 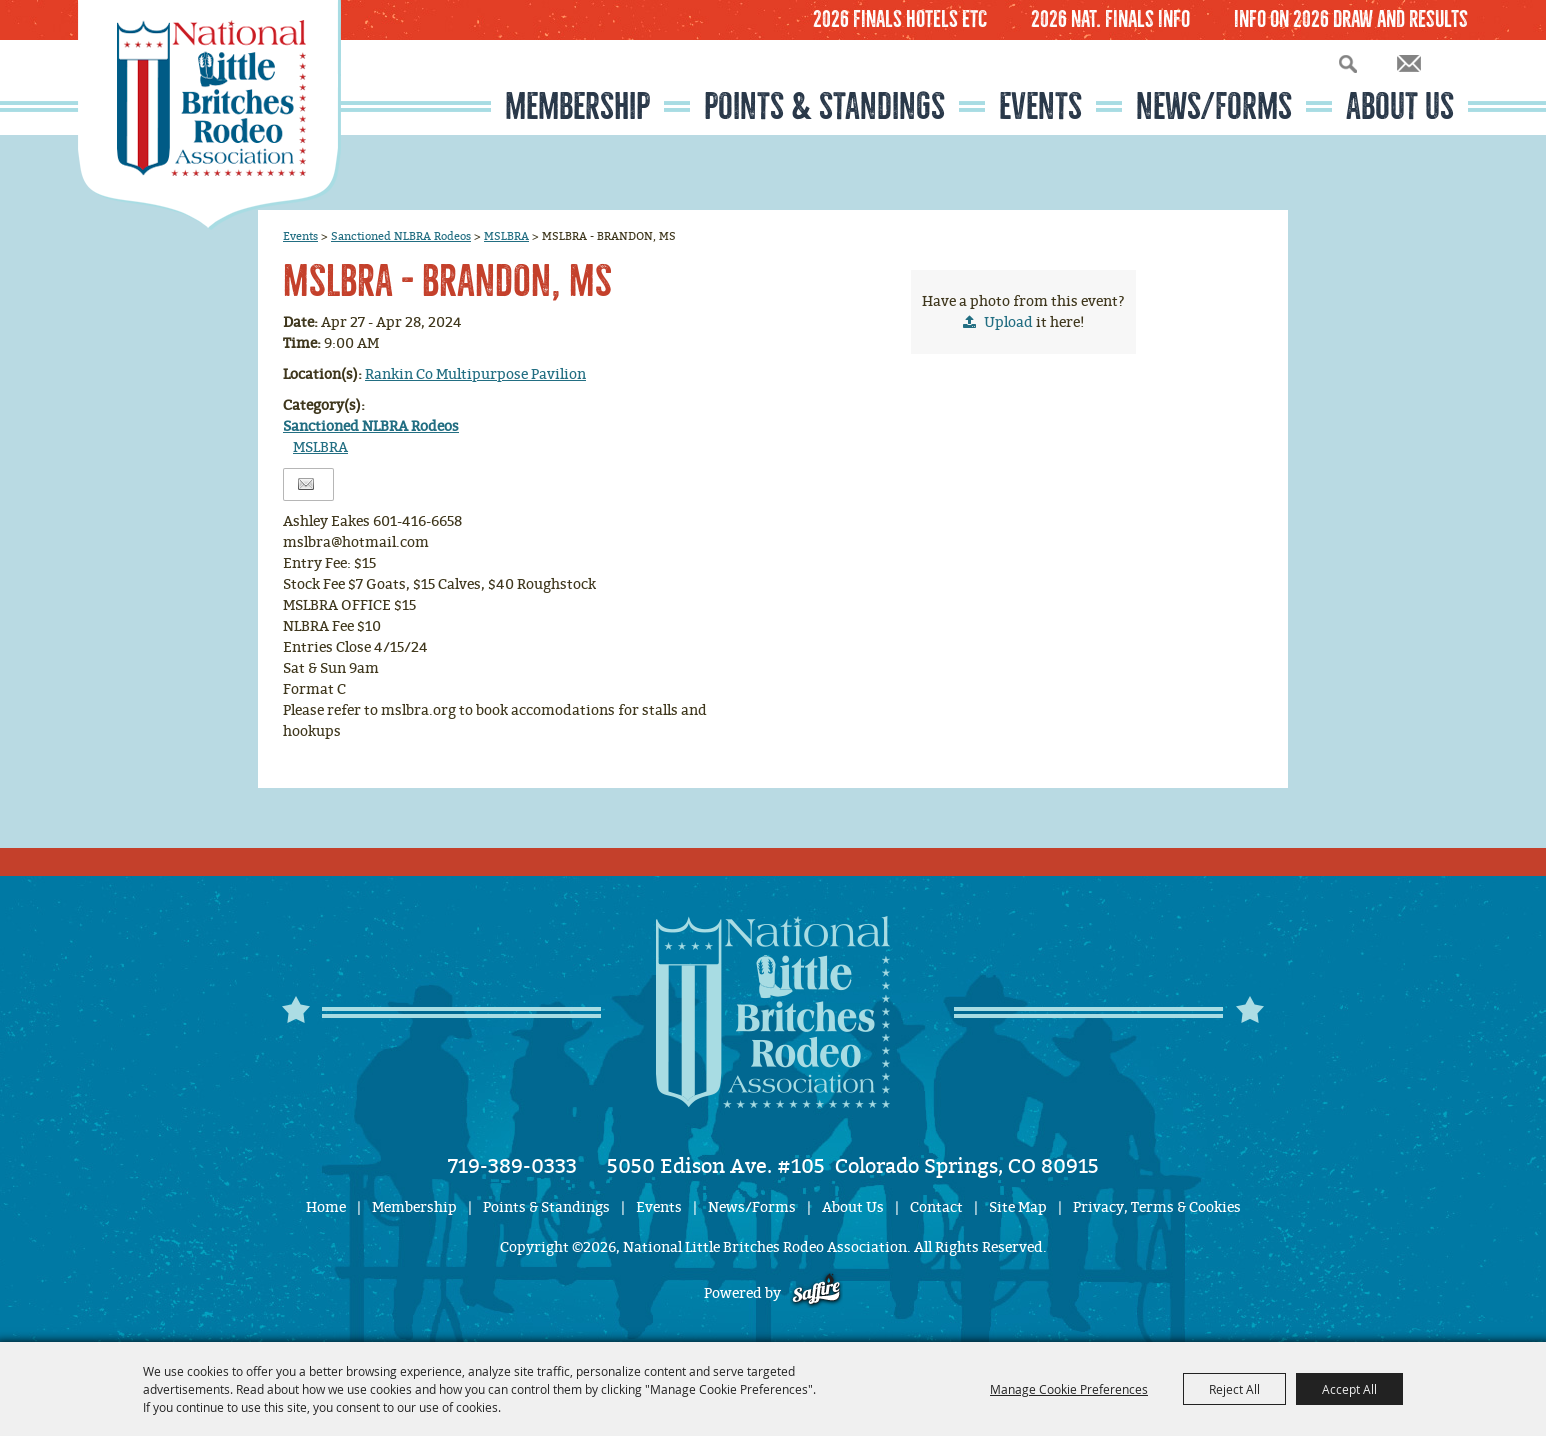 I want to click on [National Little Britches Rodeo Association], so click(x=209, y=115).